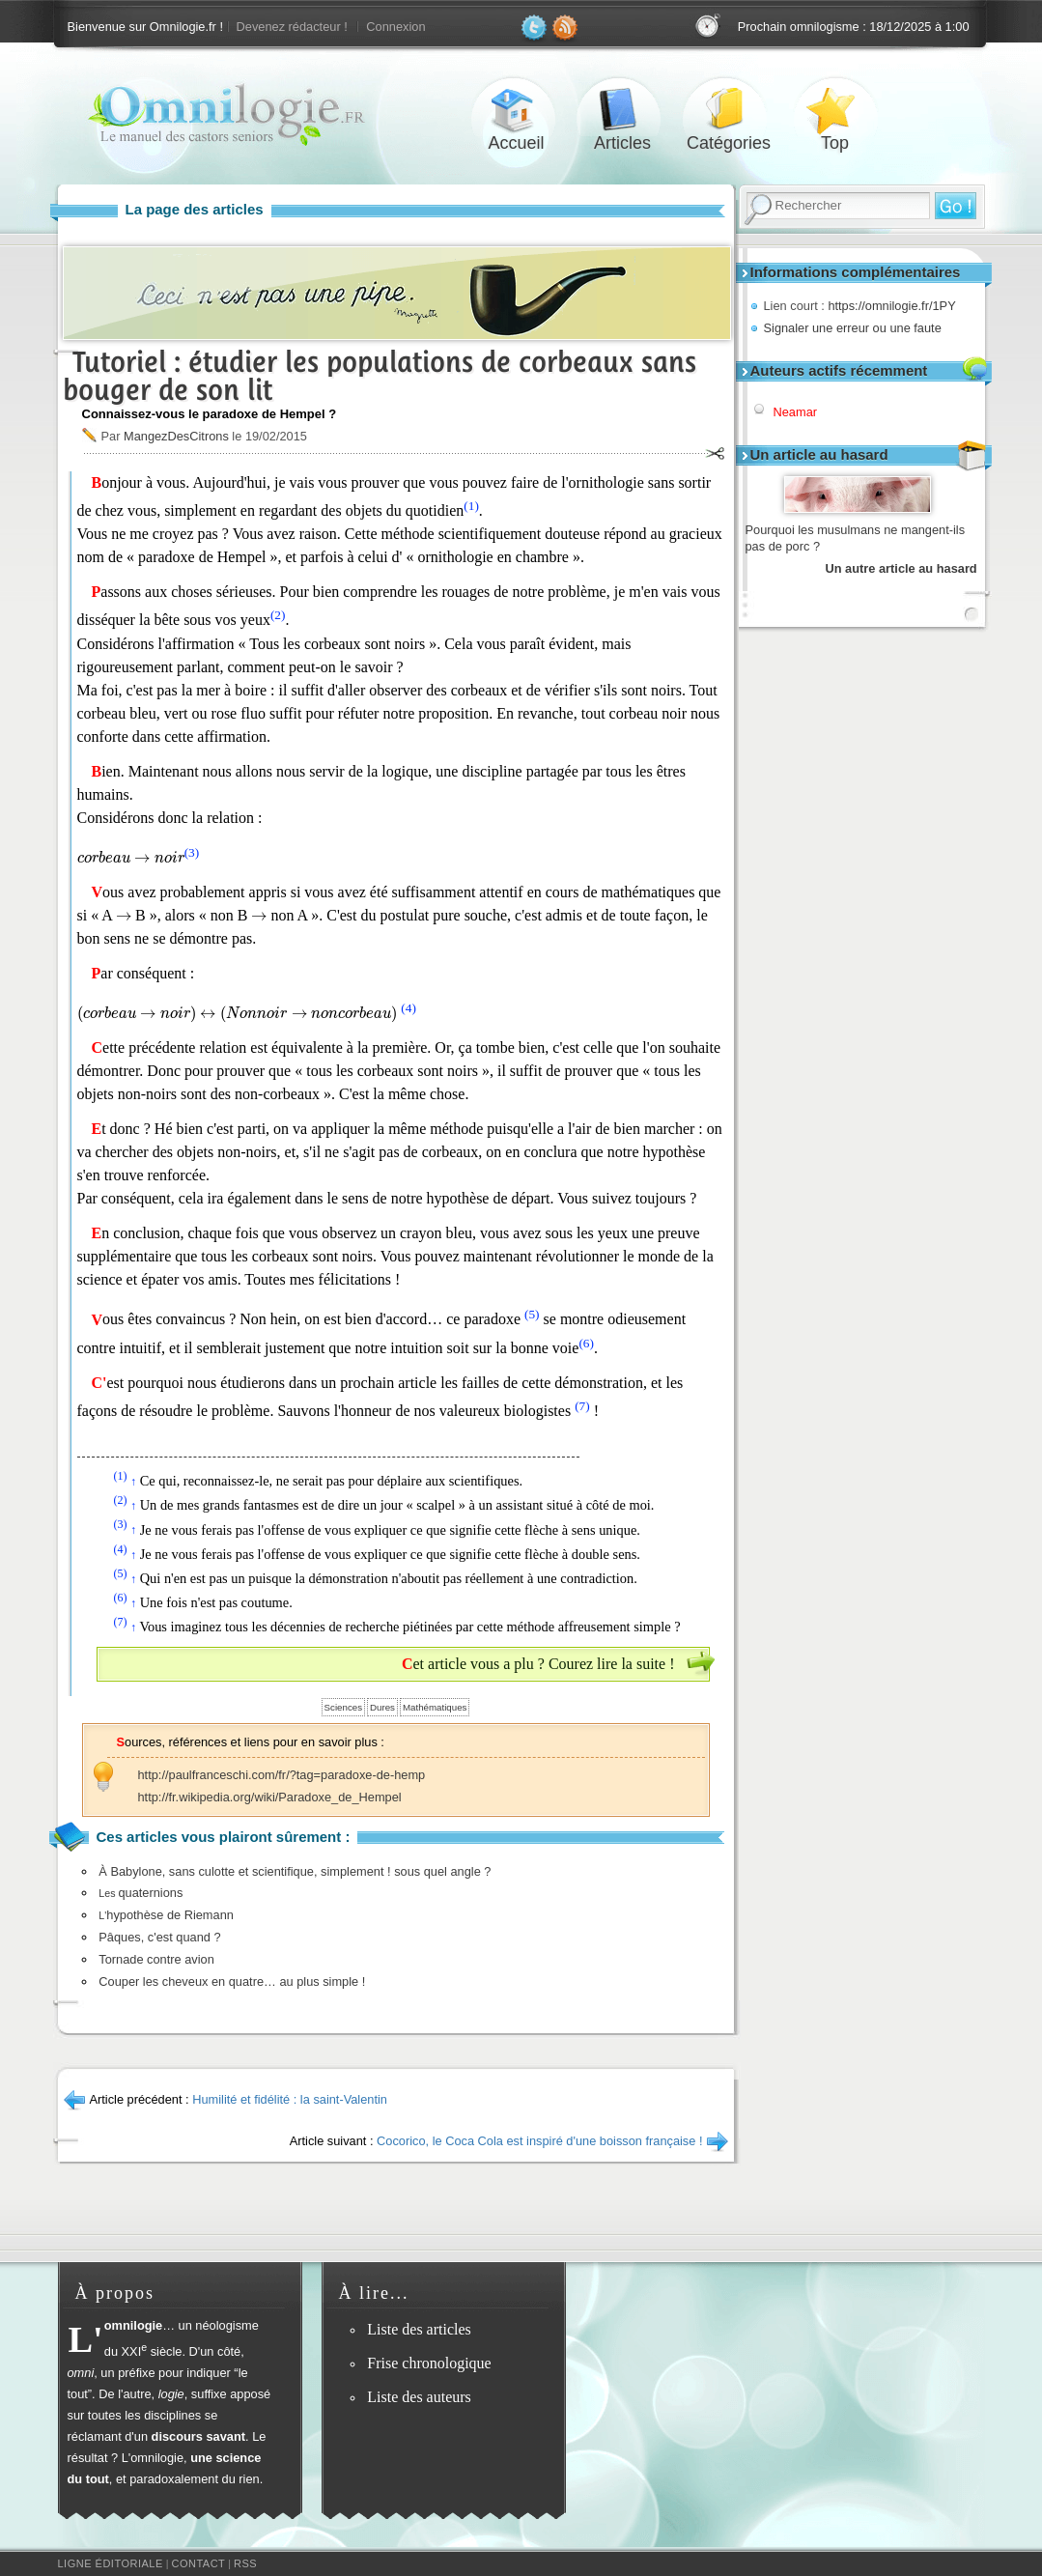  What do you see at coordinates (130, 857) in the screenshot?
I see `[presentation]` at bounding box center [130, 857].